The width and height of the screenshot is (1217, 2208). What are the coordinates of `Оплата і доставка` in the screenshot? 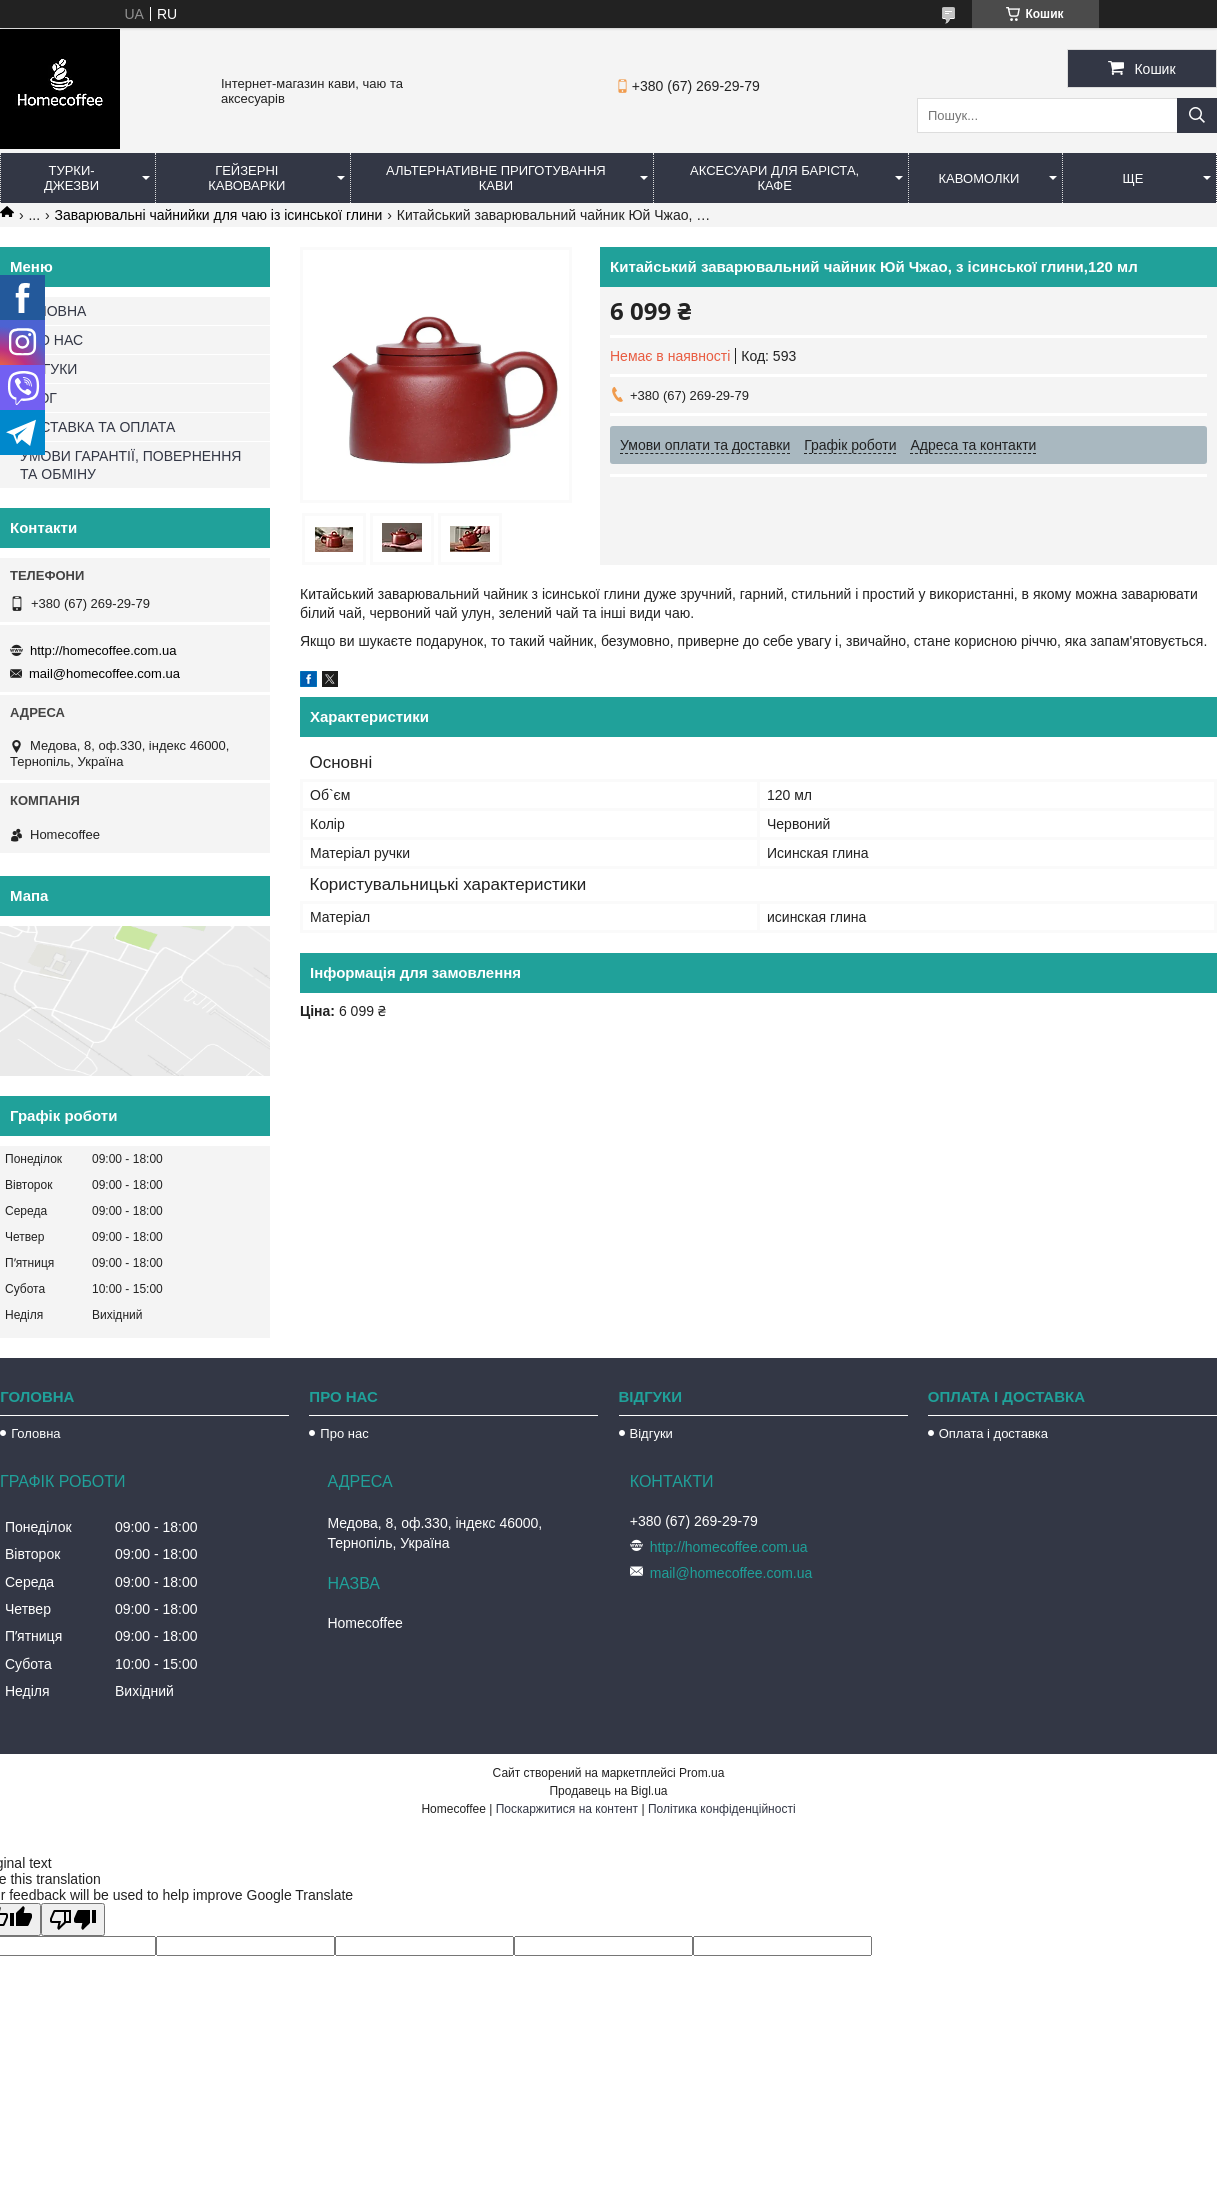 It's located at (993, 1433).